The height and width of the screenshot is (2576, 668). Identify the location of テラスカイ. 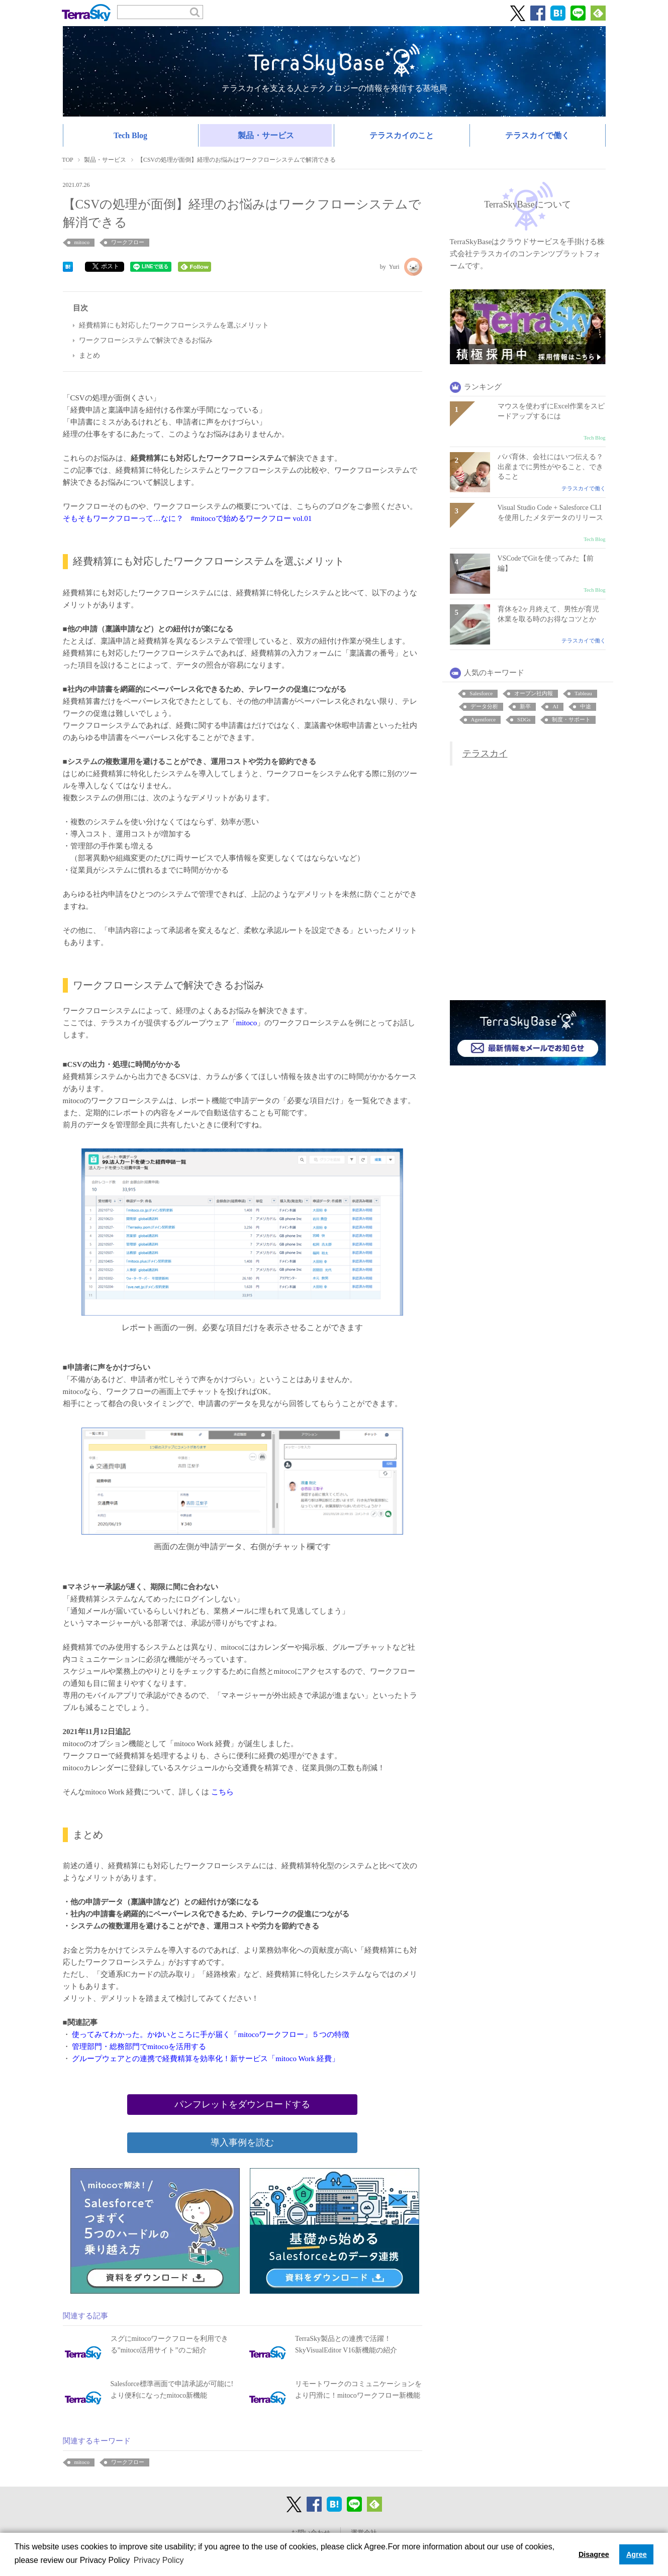
(485, 753).